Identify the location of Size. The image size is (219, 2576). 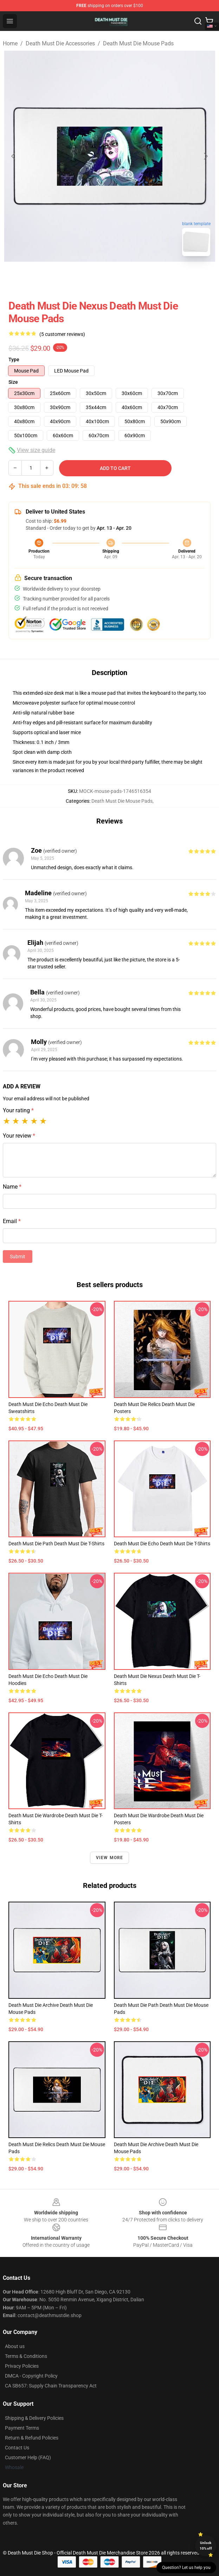
(13, 382).